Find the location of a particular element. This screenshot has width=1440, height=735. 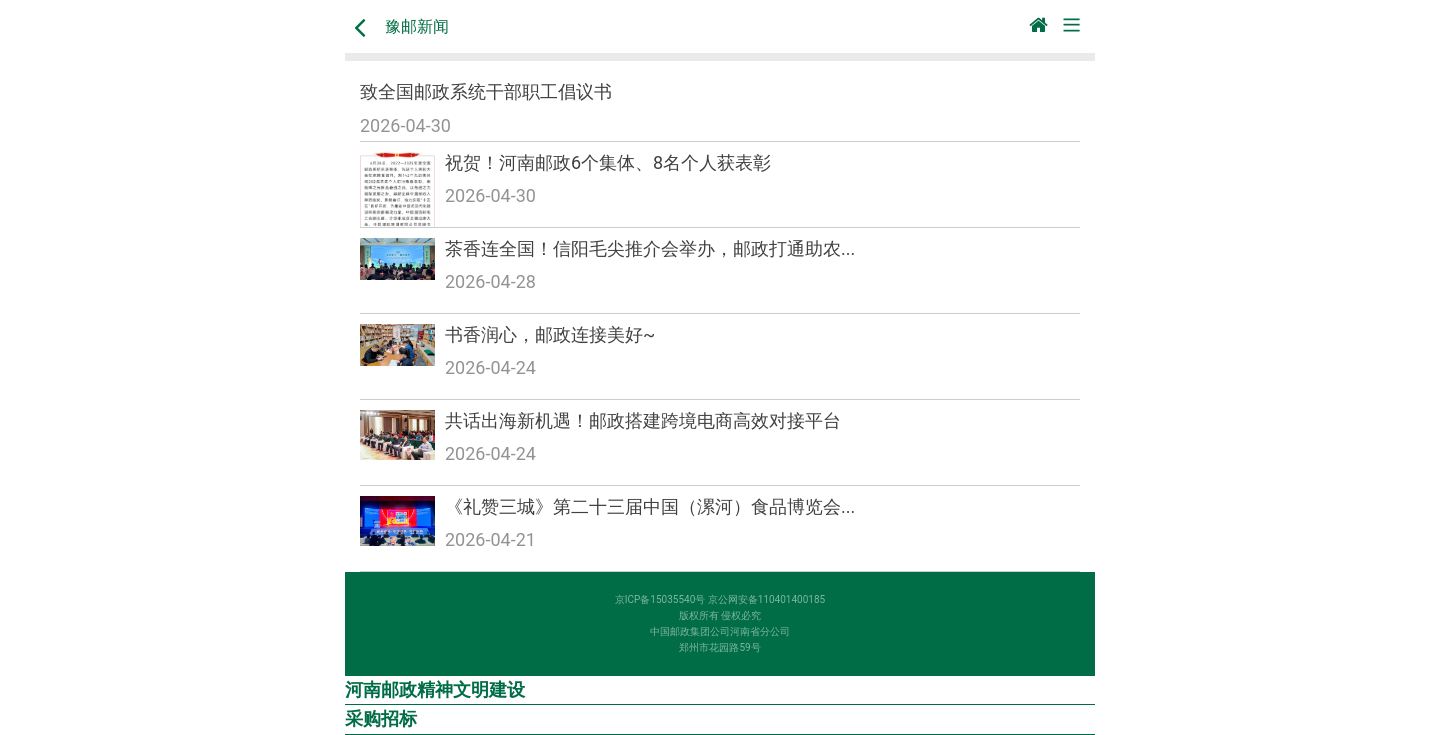

祝贺！河南邮政6个集体、8名个人获表彰 is located at coordinates (608, 162).